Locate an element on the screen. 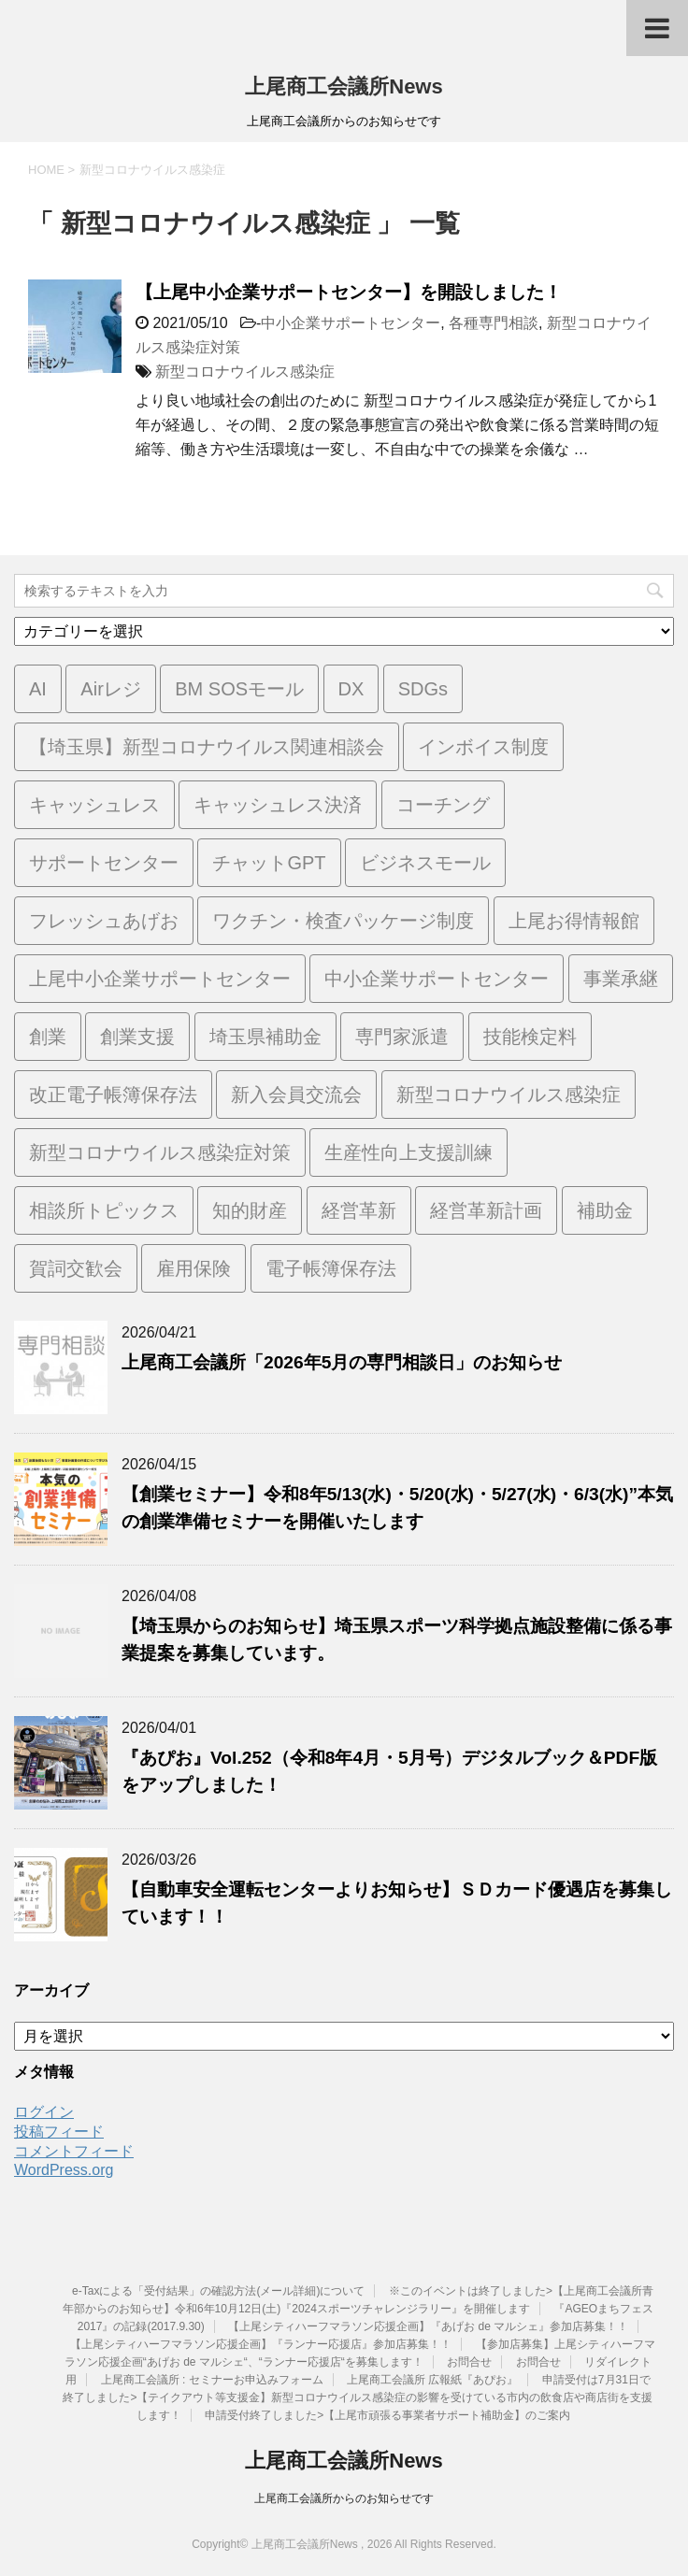 This screenshot has width=688, height=2576. 【上尾中小企業サポートセンター】を開設しました！ is located at coordinates (349, 292).